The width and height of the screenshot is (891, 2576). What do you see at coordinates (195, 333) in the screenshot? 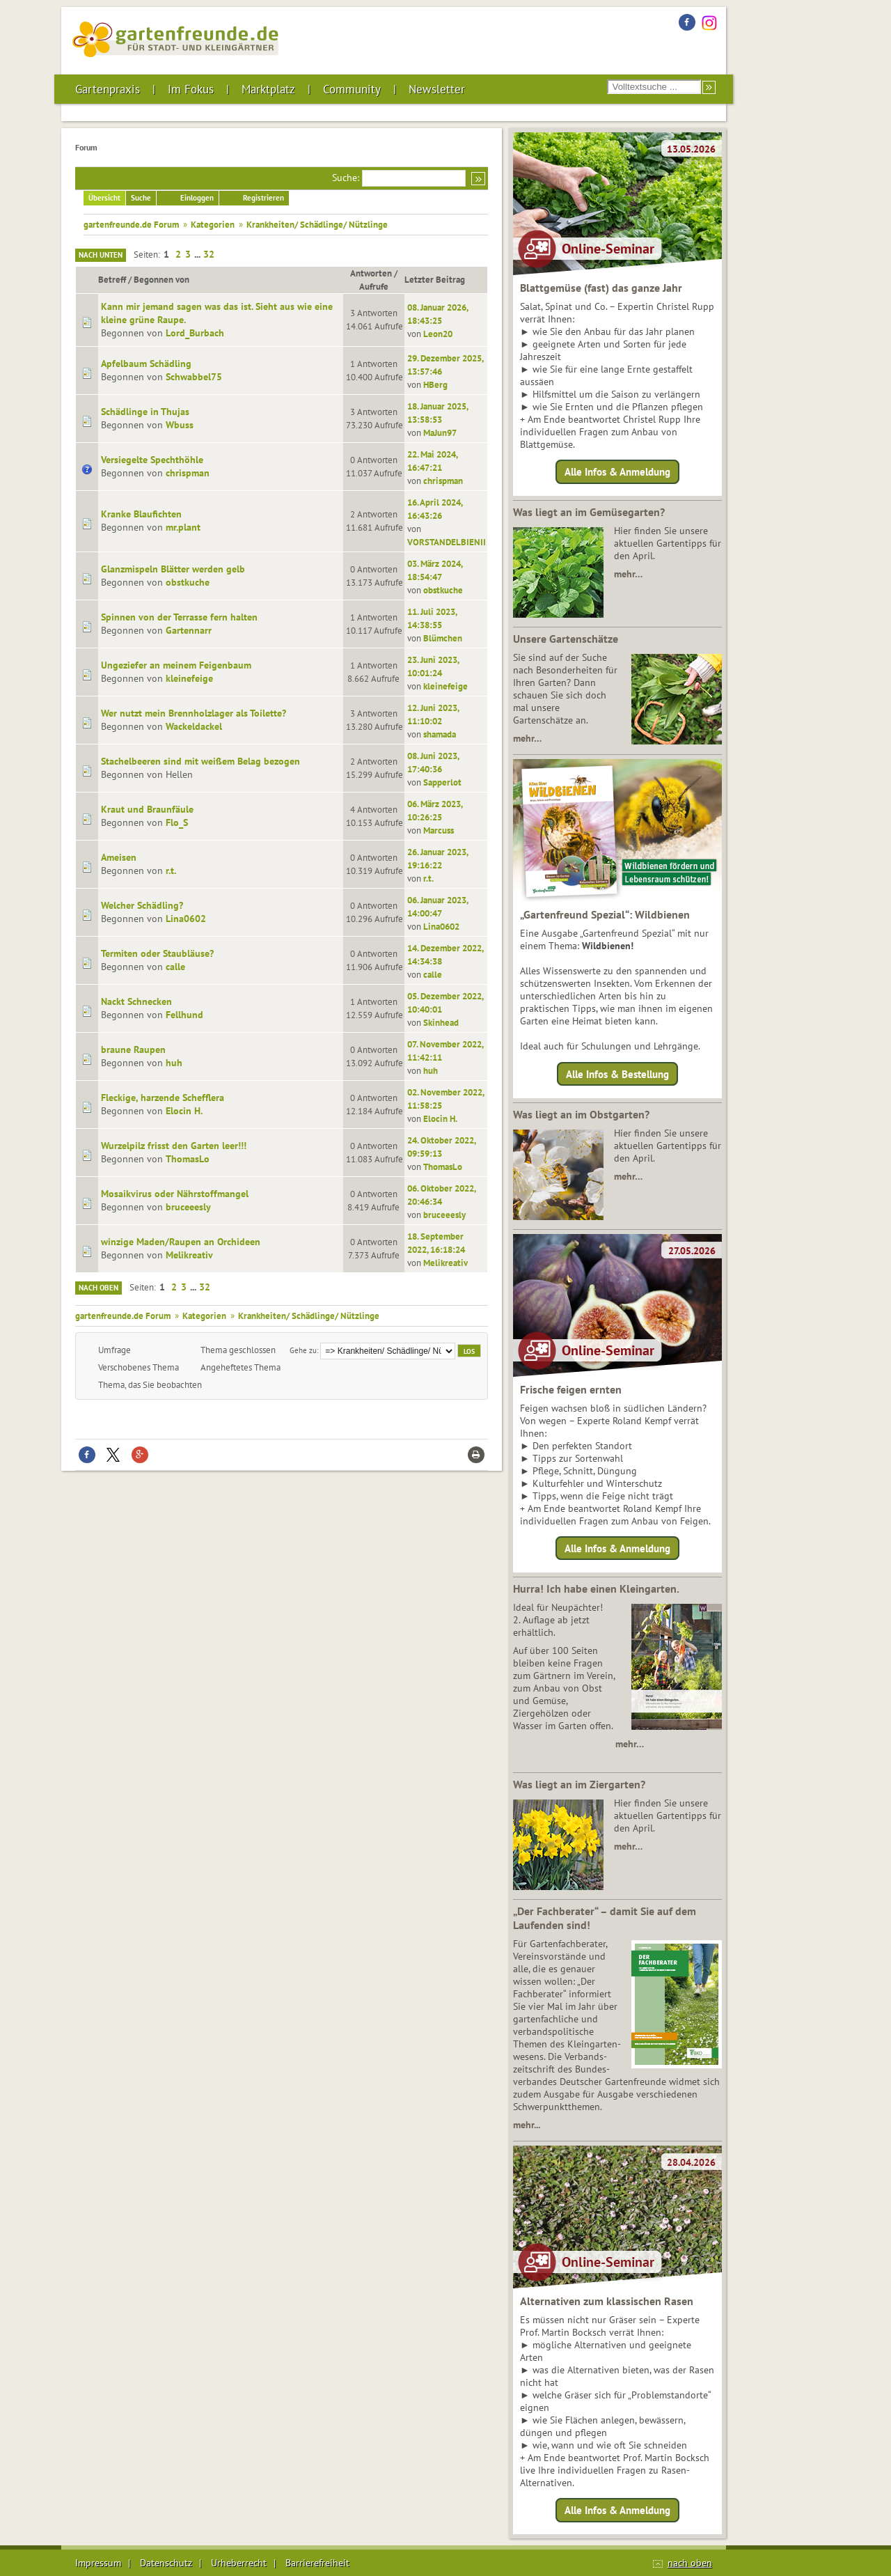
I see `Lord_Burbach` at bounding box center [195, 333].